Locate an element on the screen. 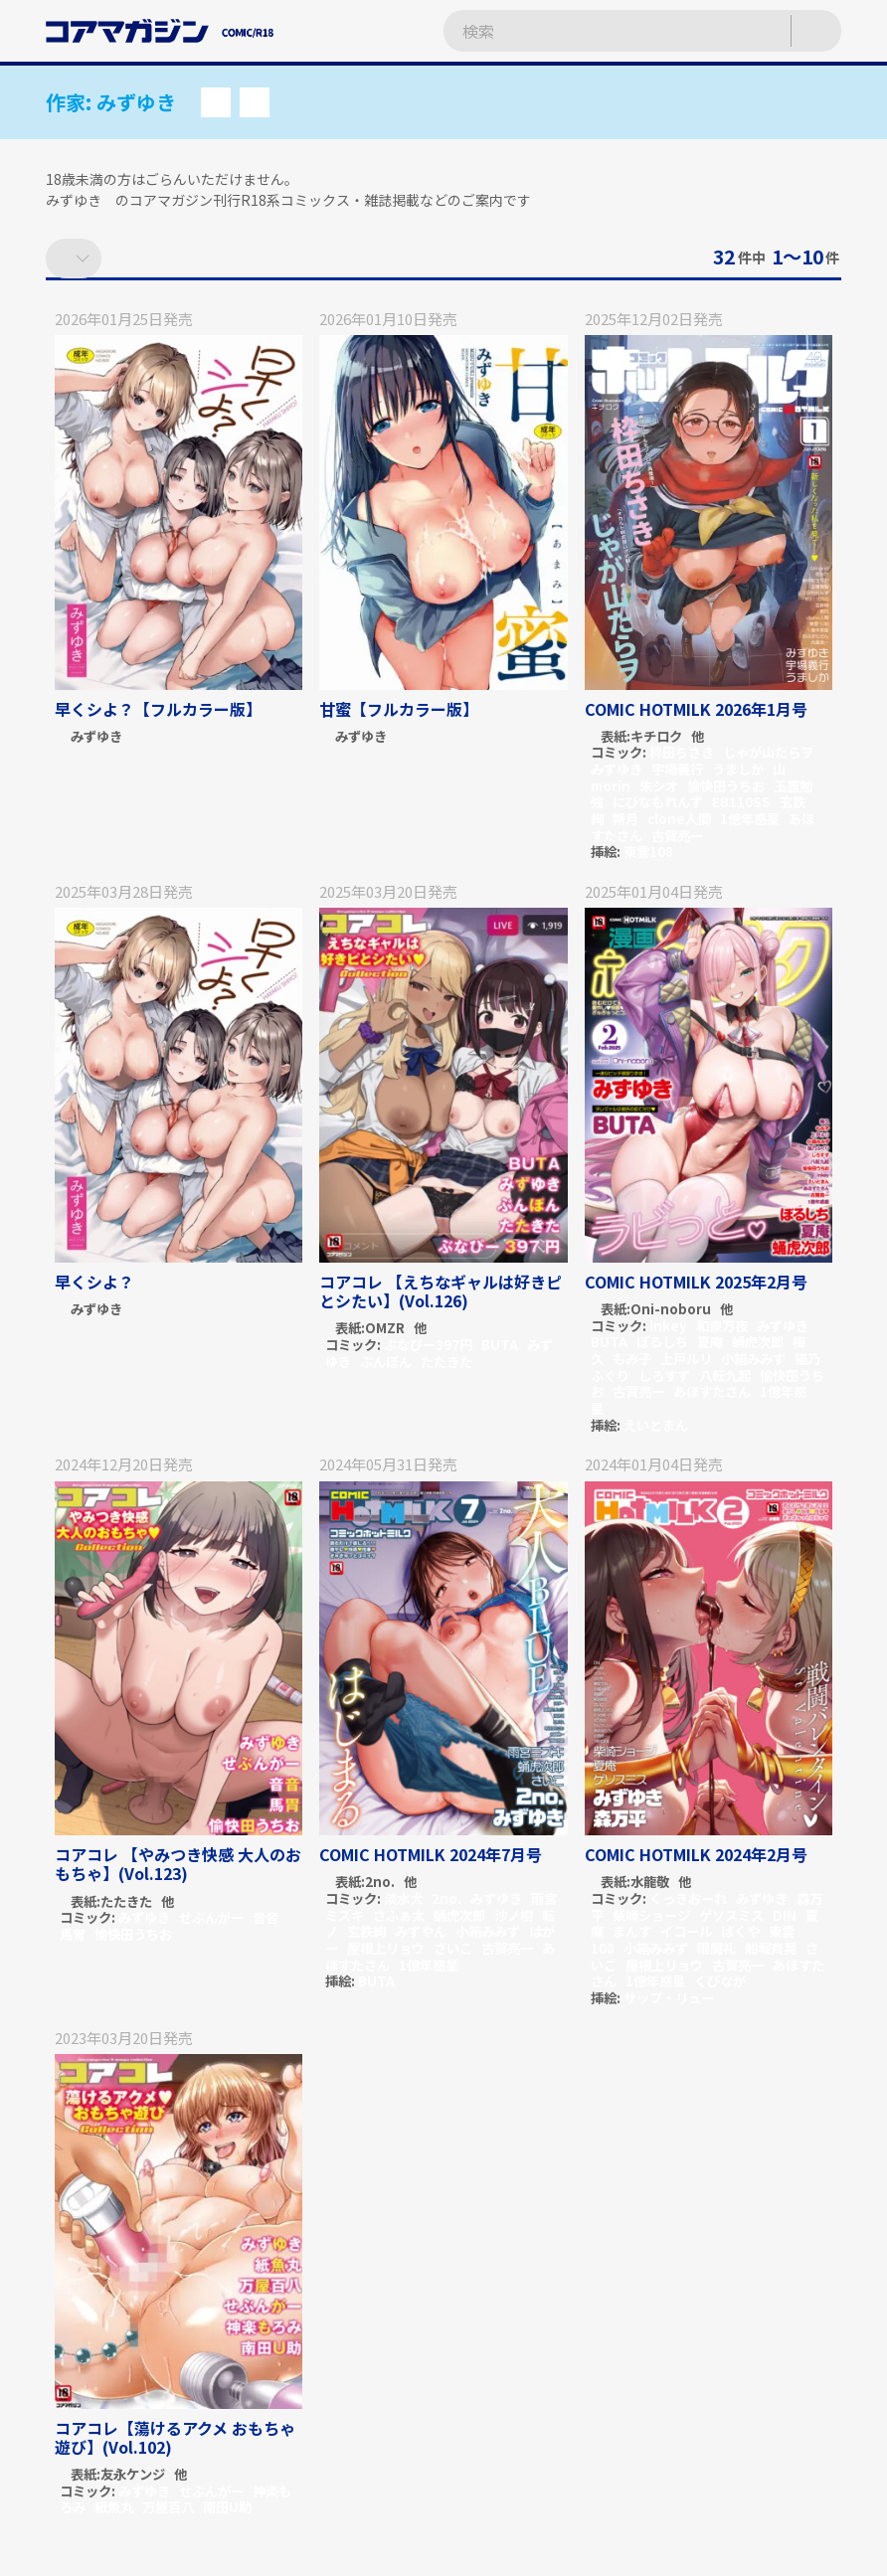  水龍敬 is located at coordinates (649, 1882).